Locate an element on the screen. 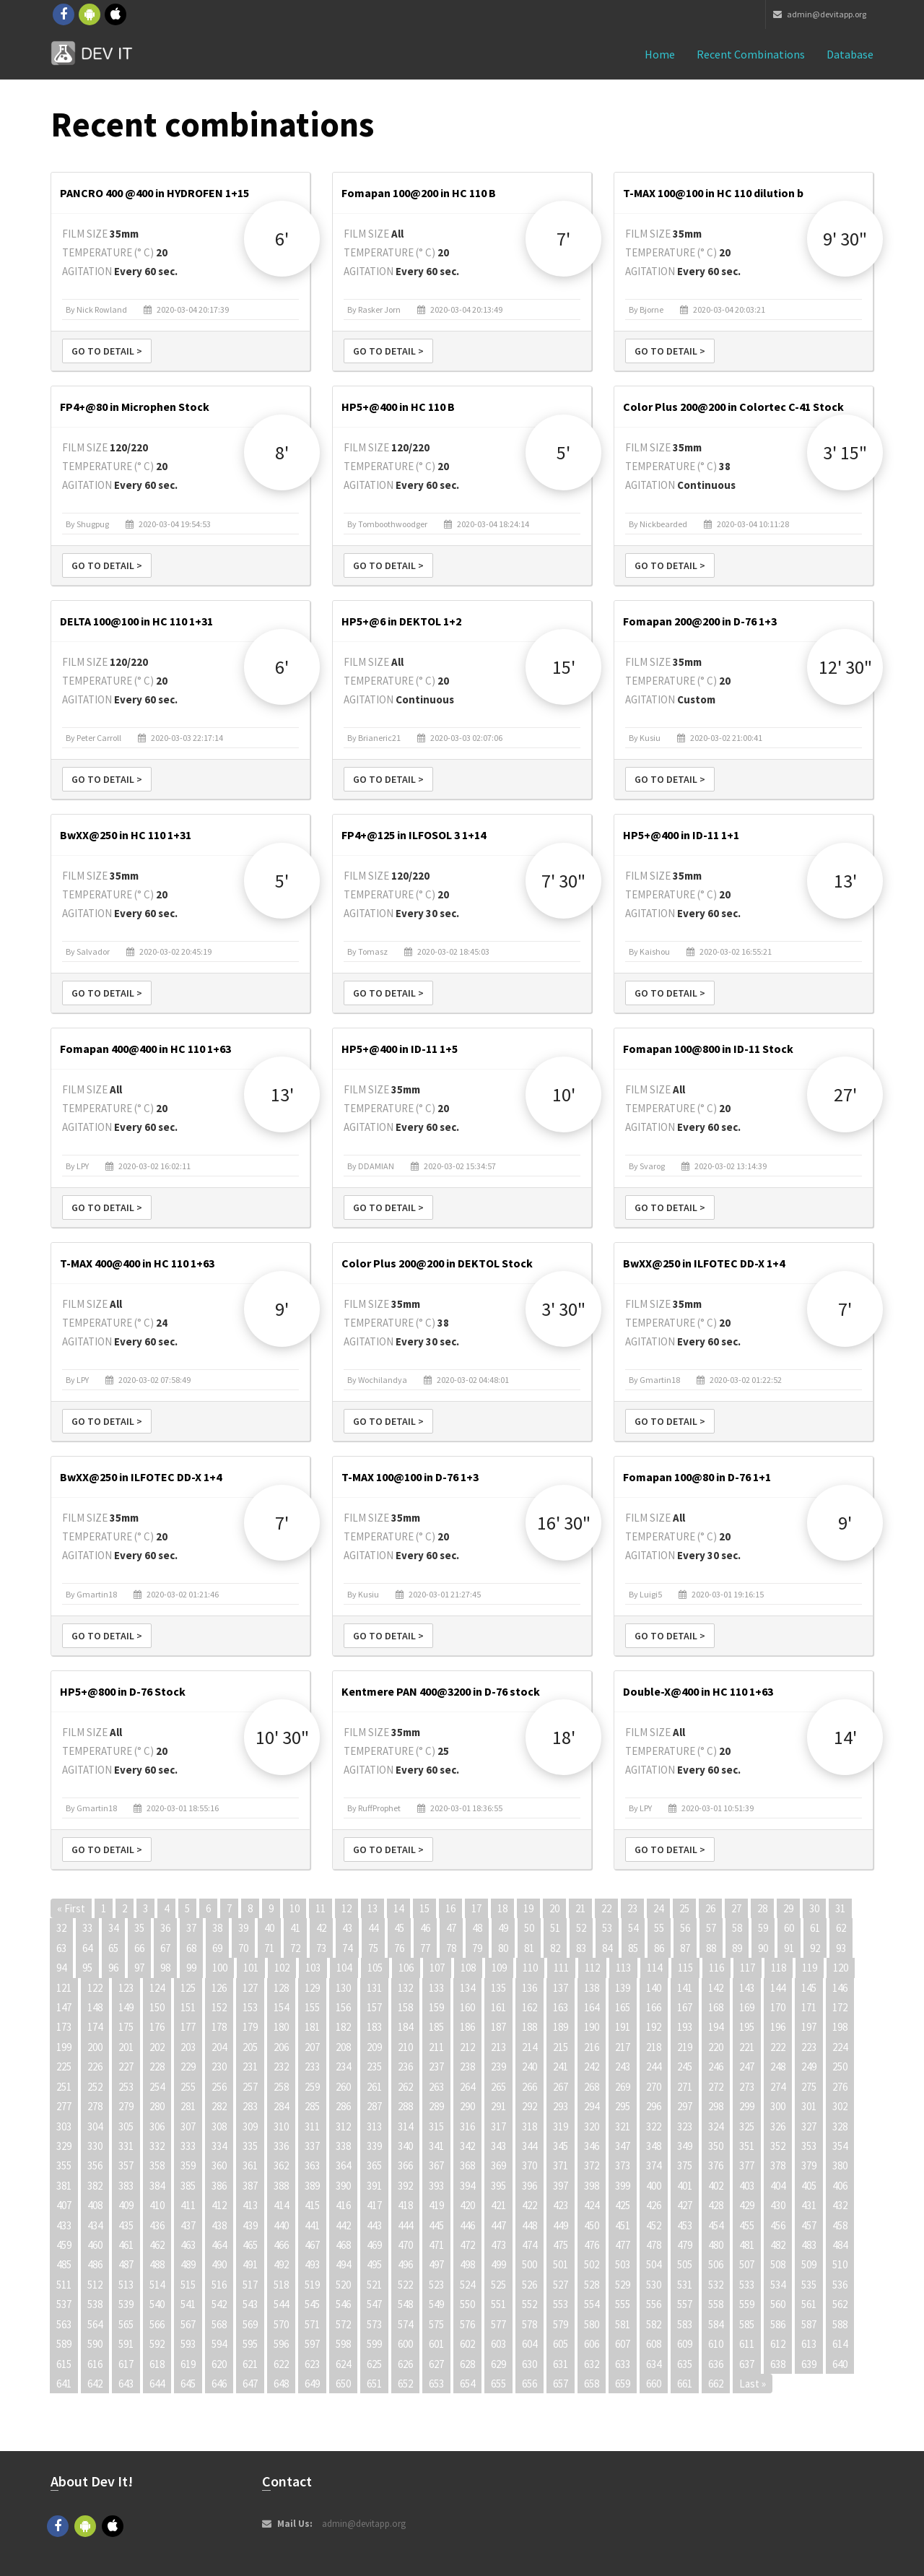 This screenshot has height=2576, width=924. 381 is located at coordinates (63, 2186).